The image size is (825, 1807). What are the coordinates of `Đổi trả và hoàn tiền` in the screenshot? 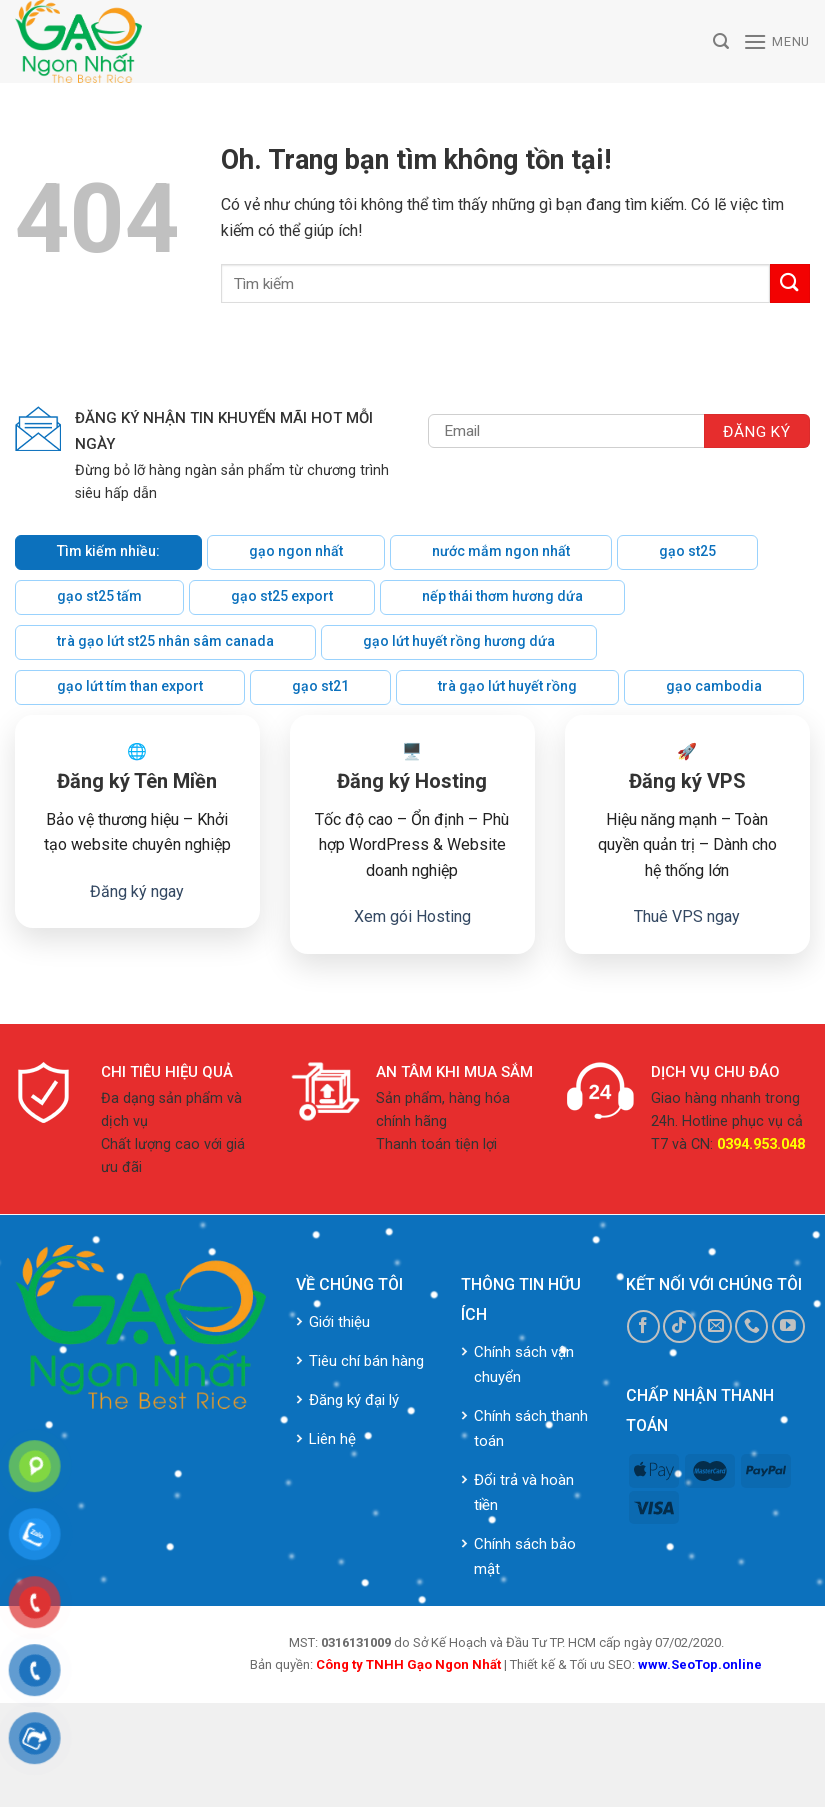 It's located at (524, 1492).